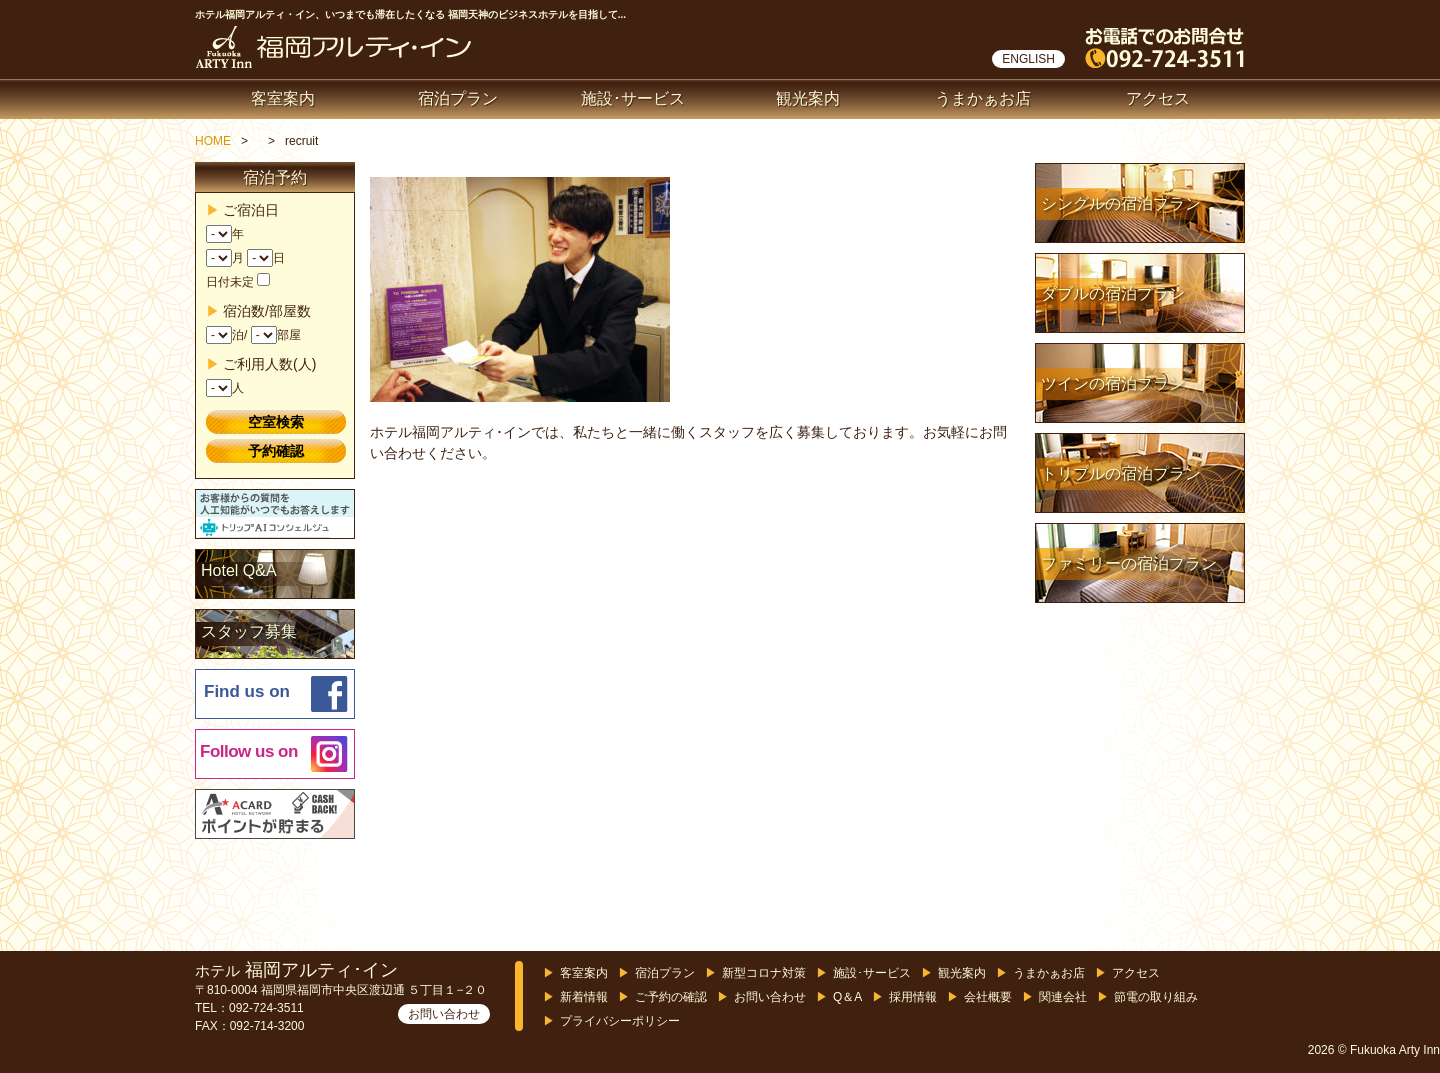  I want to click on うまかぁお店, so click(983, 98).